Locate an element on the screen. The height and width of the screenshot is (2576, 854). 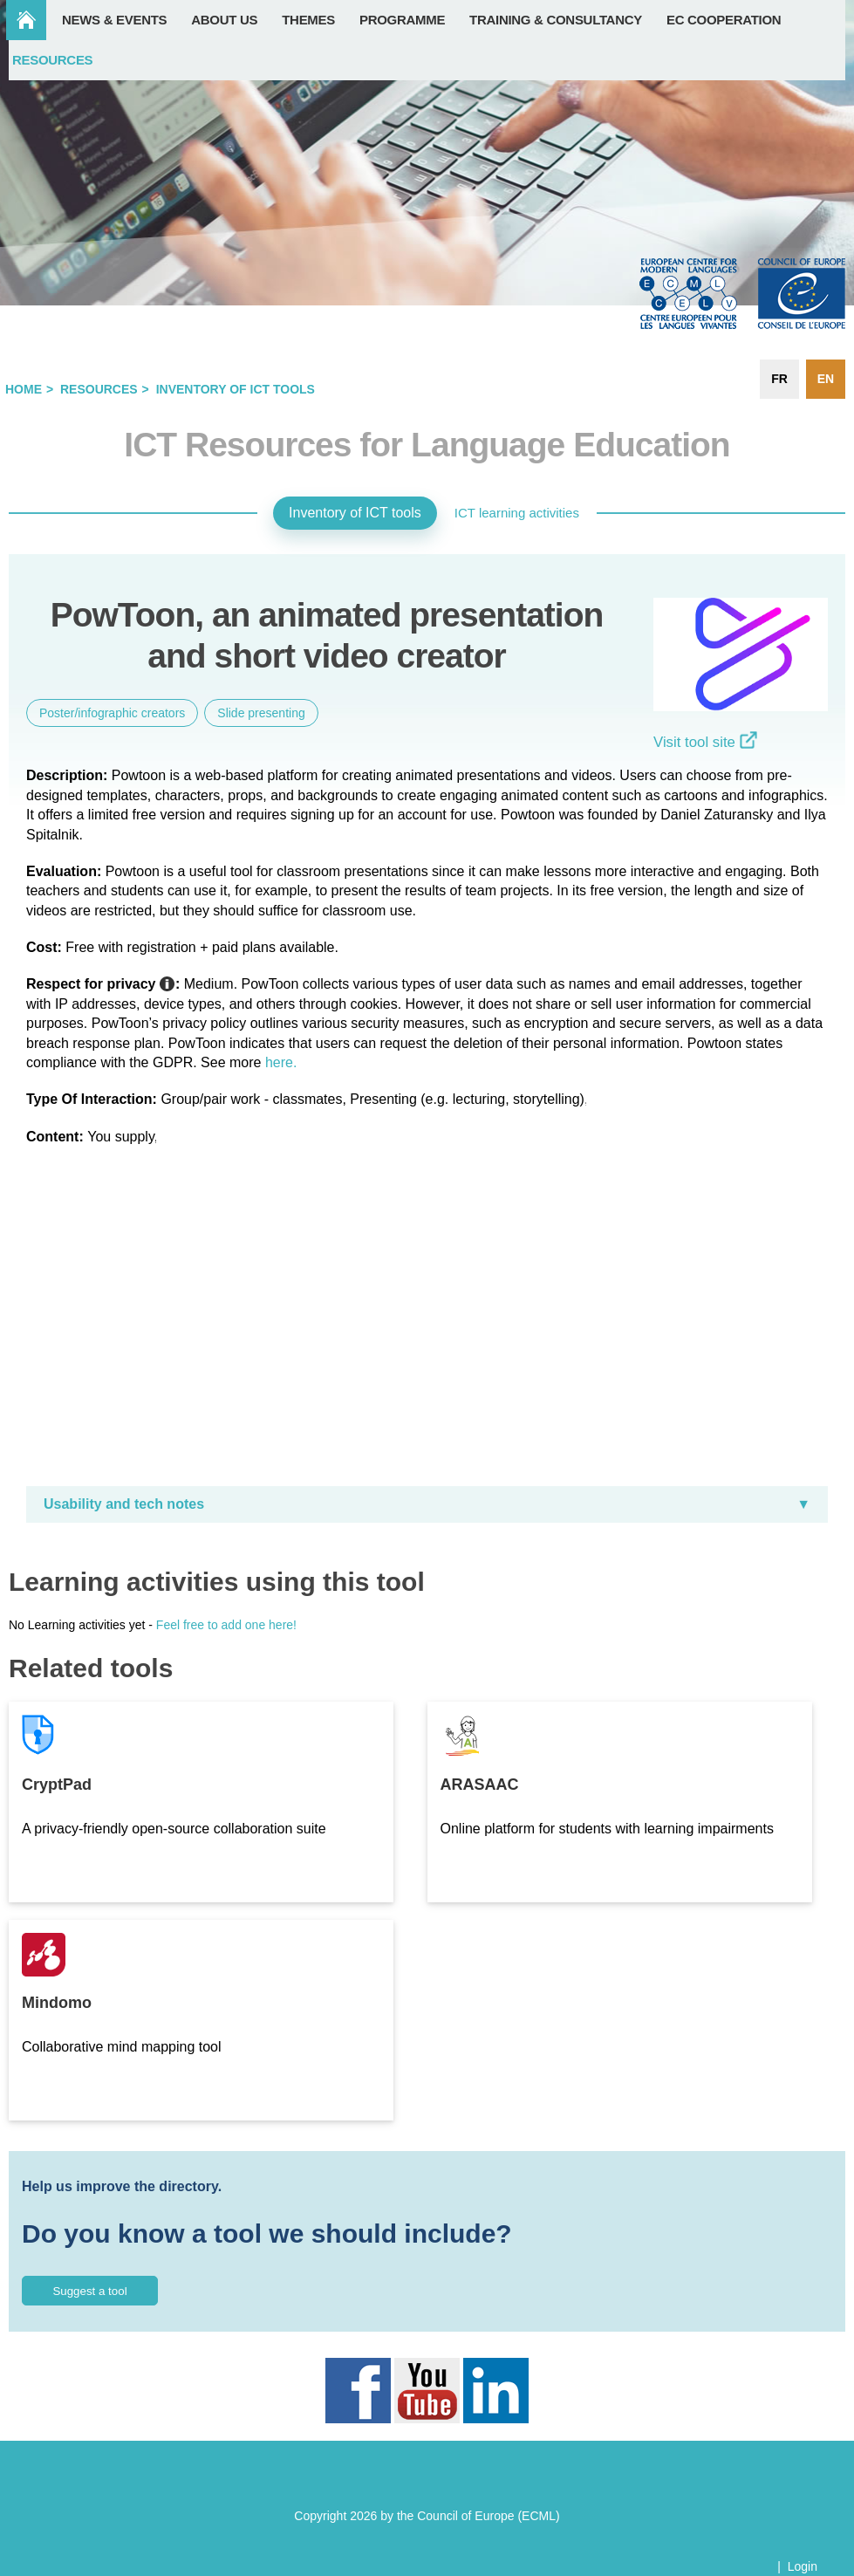
Slide presenting is located at coordinates (260, 713).